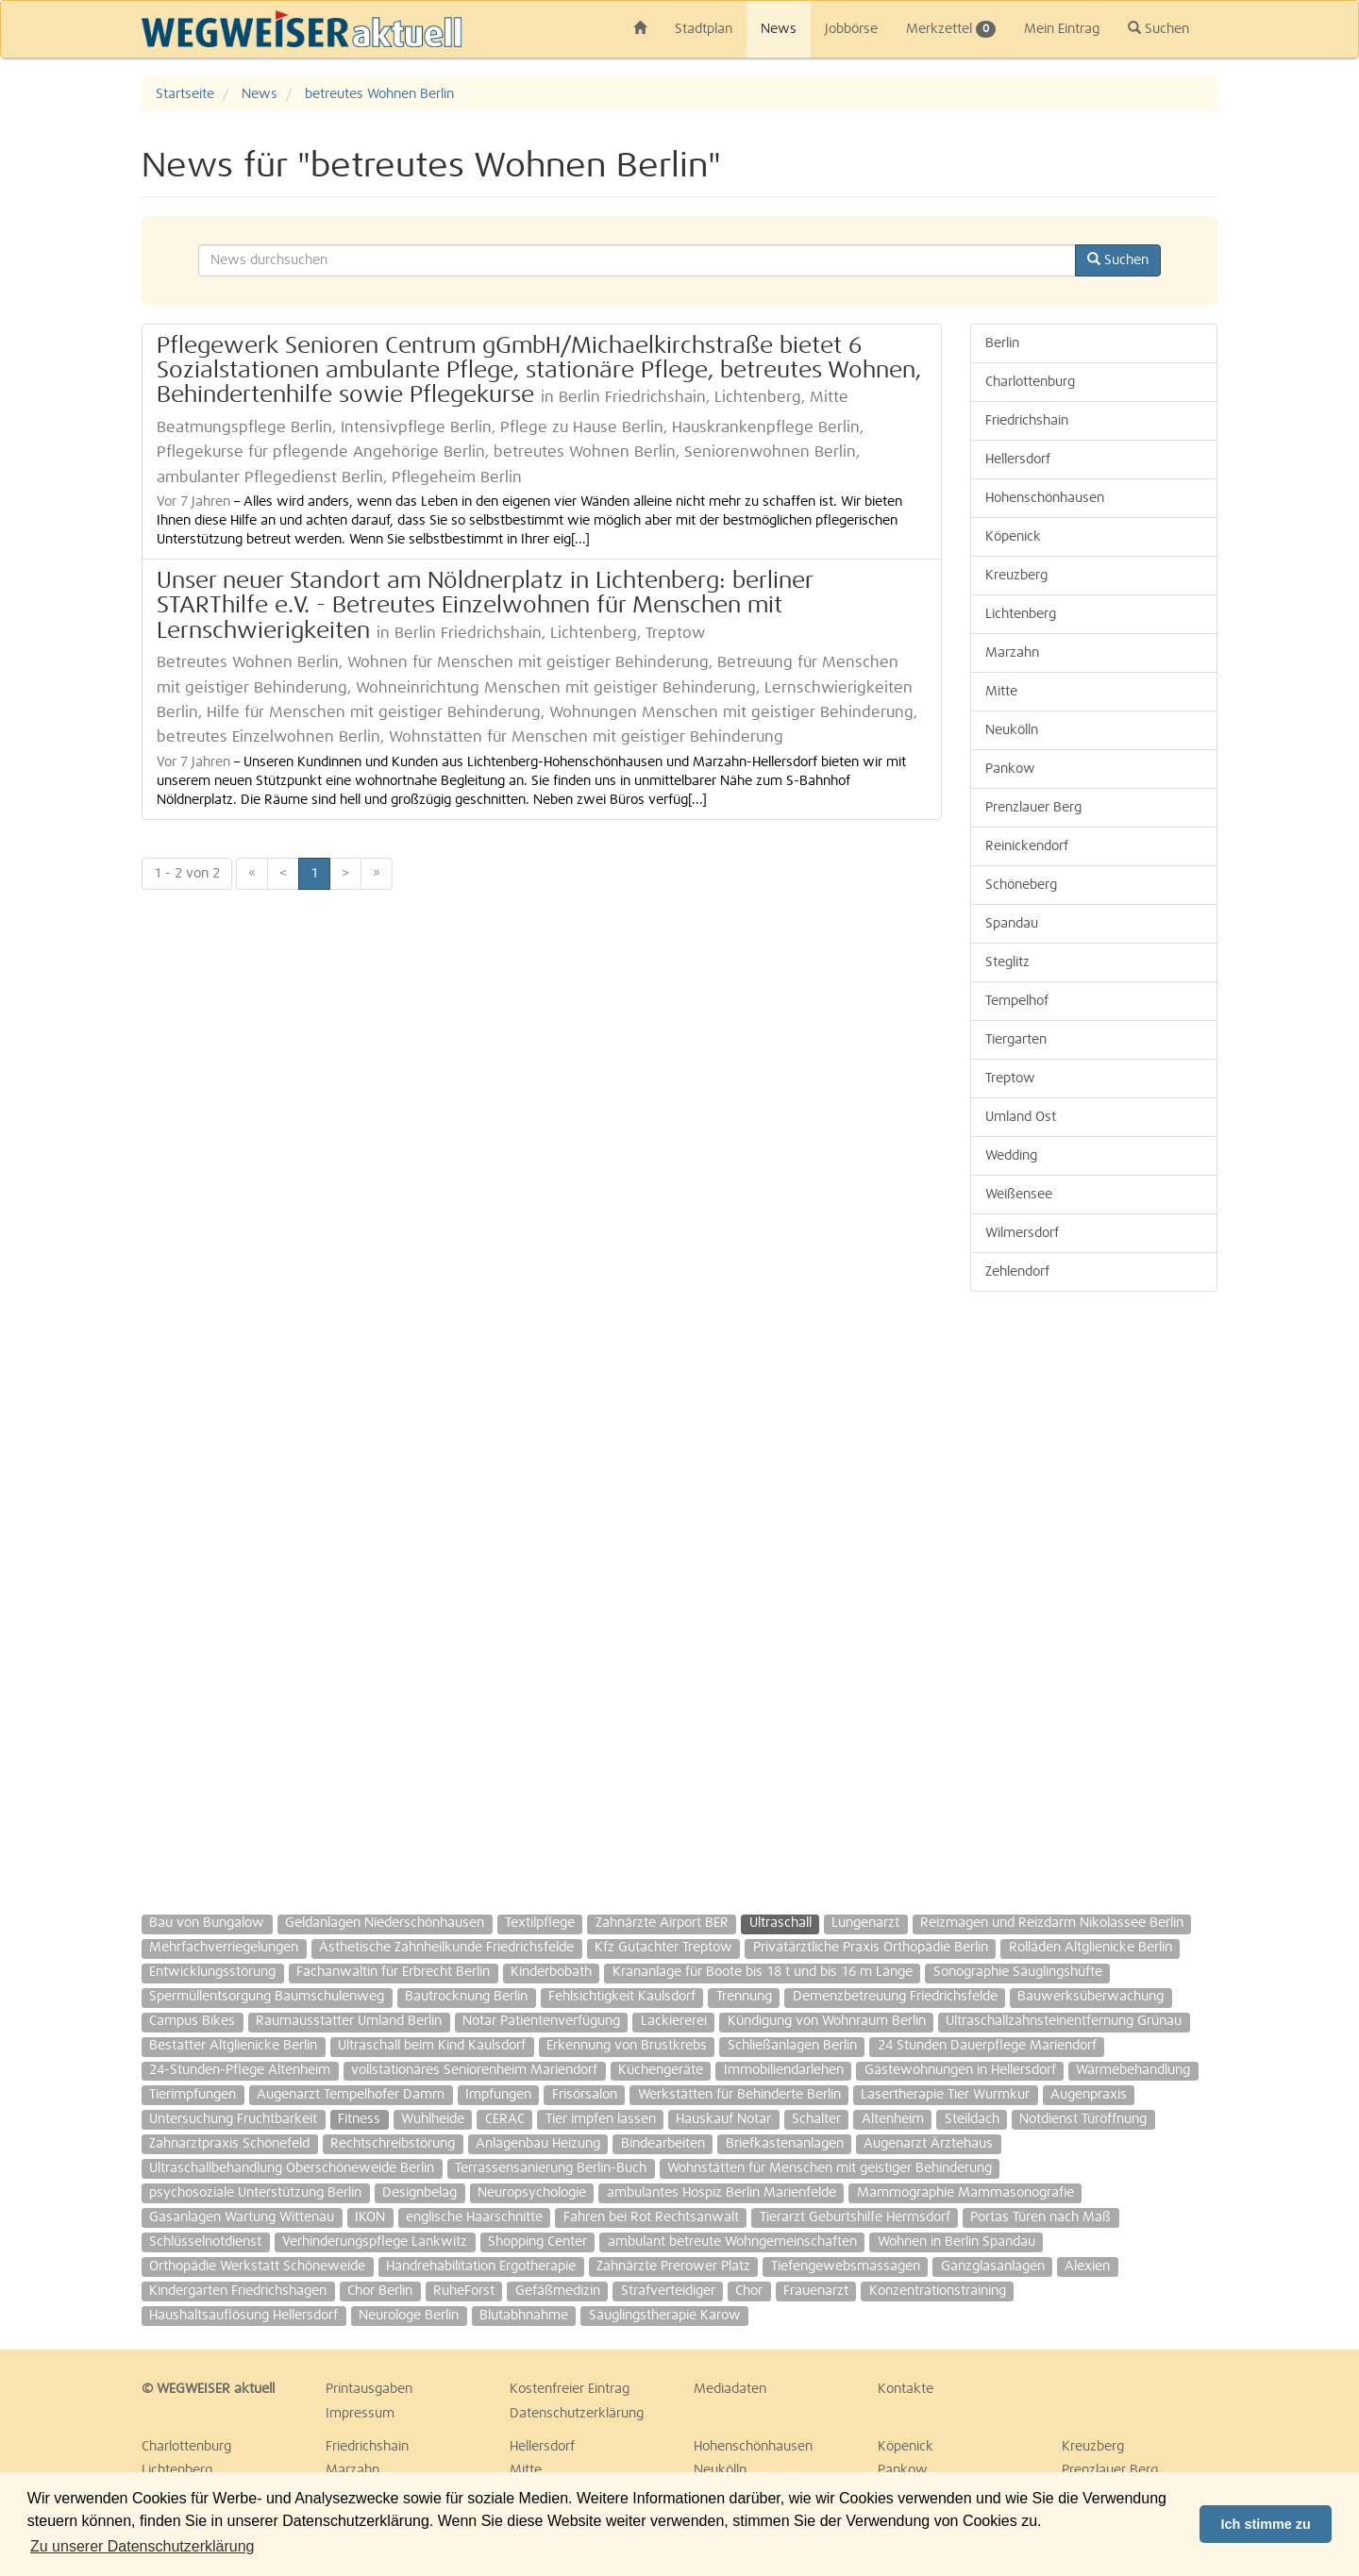 The height and width of the screenshot is (2576, 1359). Describe the element at coordinates (762, 1972) in the screenshot. I see `Krananlage für Boote bis 18 t und bis 16 m Länge` at that location.